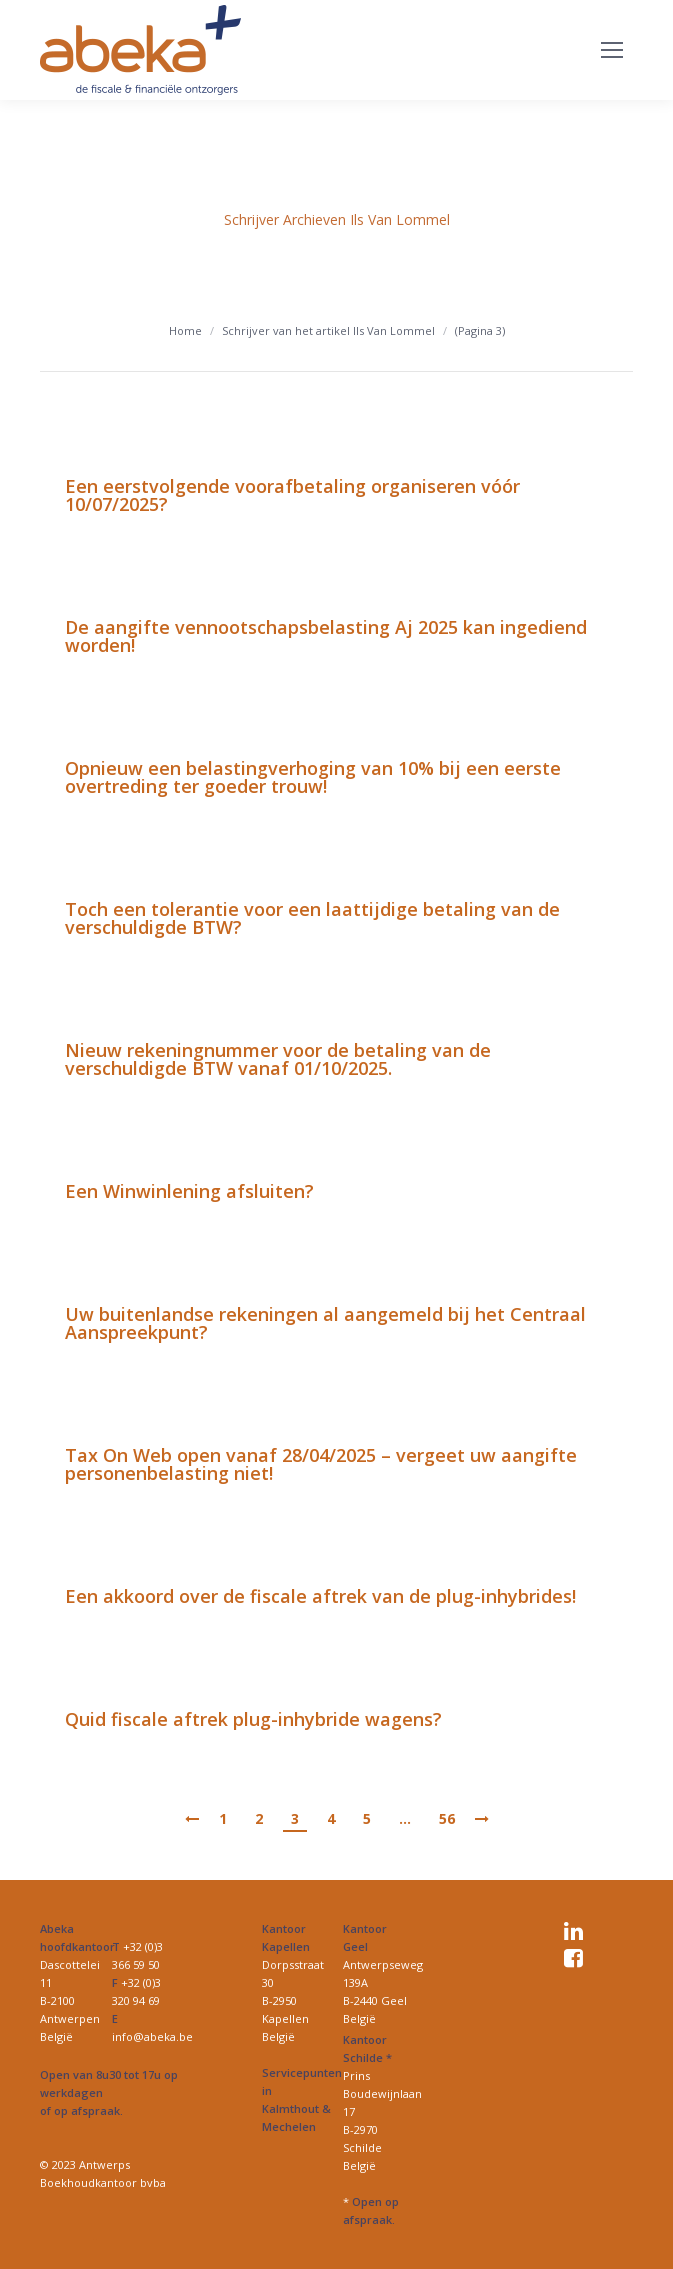 The image size is (673, 2269). What do you see at coordinates (325, 1323) in the screenshot?
I see `Uw buitenlandse rekeningen al aangemeld bij het Centraal Aanspreekpunt?` at bounding box center [325, 1323].